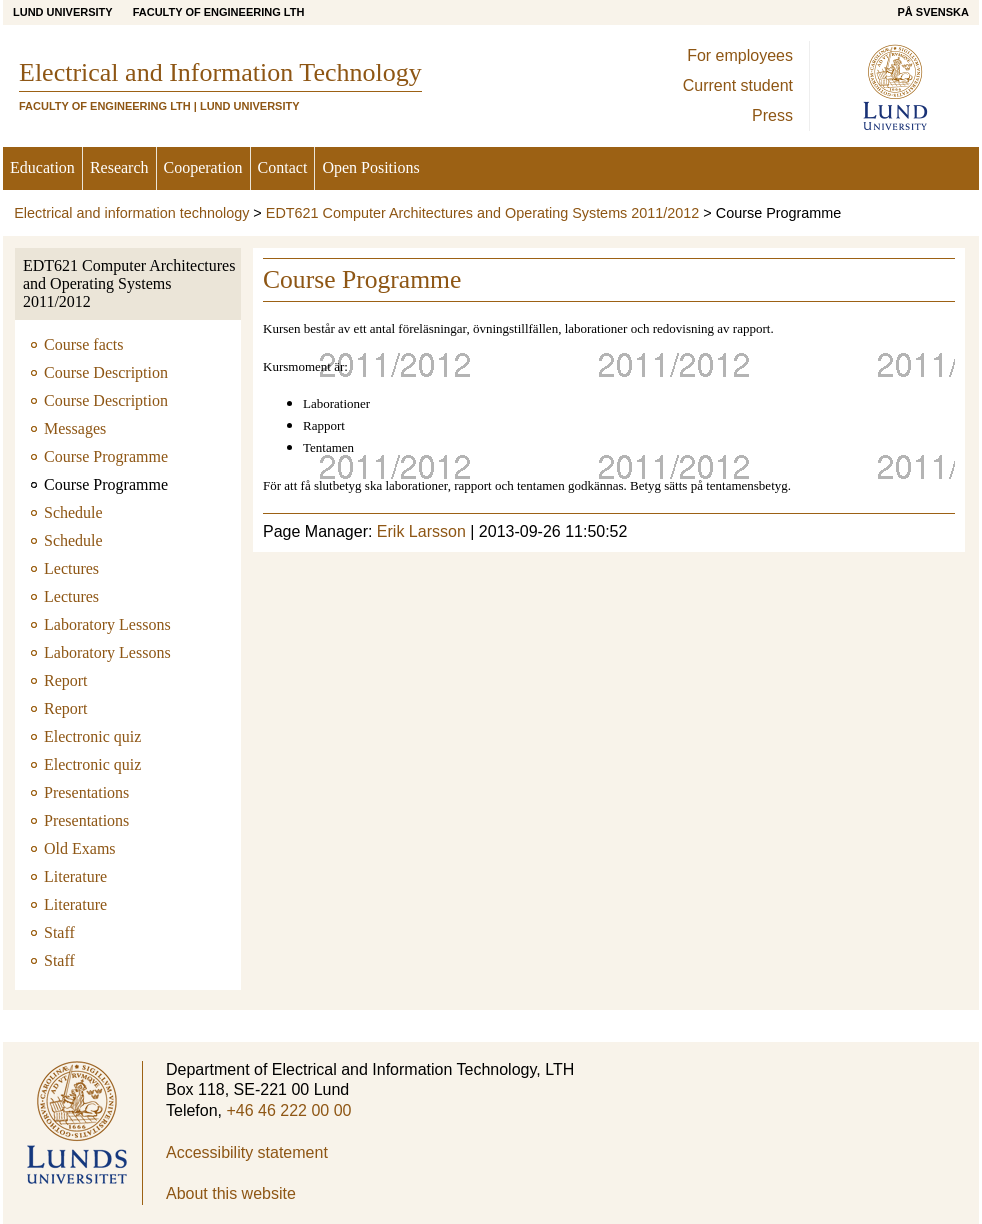 The width and height of the screenshot is (982, 1224). What do you see at coordinates (42, 167) in the screenshot?
I see `Education` at bounding box center [42, 167].